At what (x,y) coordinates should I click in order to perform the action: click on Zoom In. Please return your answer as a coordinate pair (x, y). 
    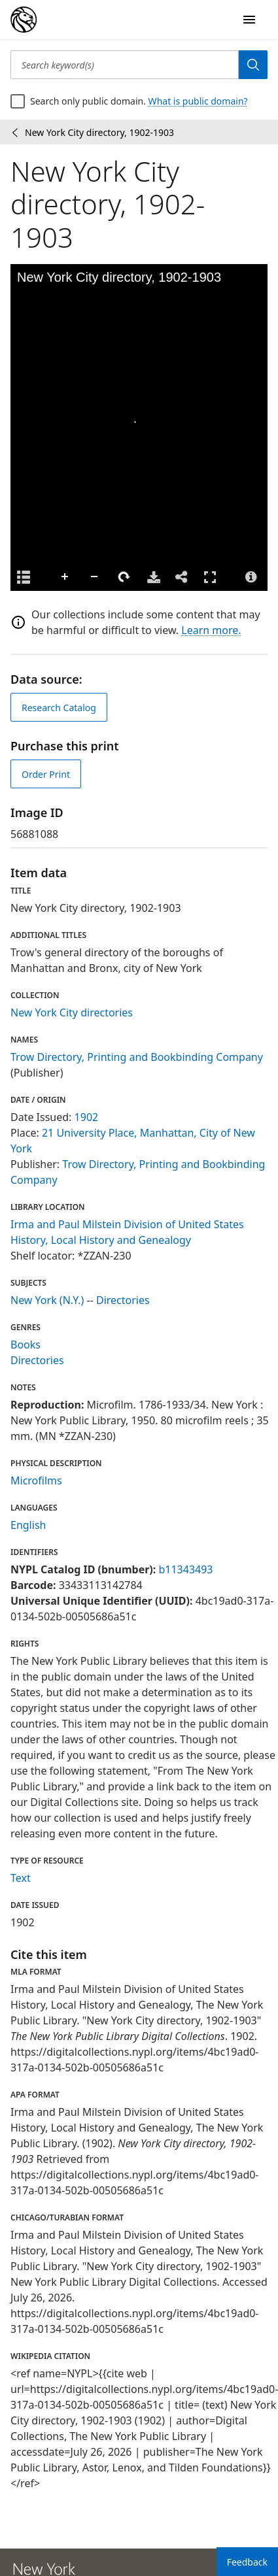
    Looking at the image, I should click on (65, 577).